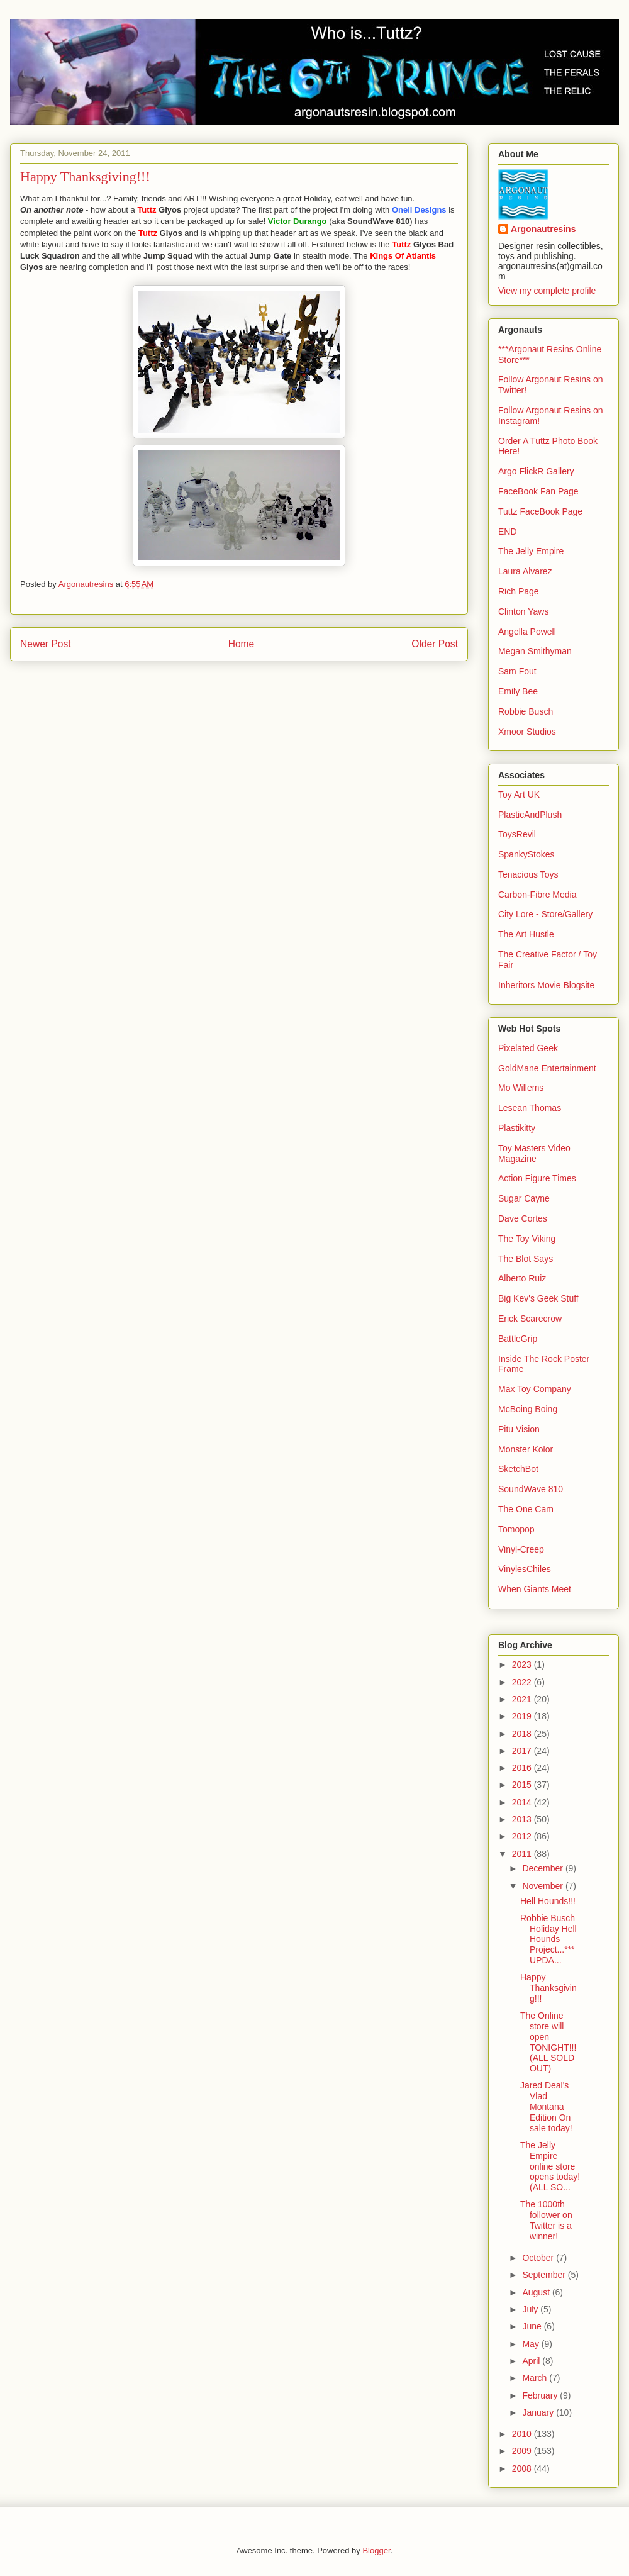 The height and width of the screenshot is (2576, 629). I want to click on Robbie Busch, so click(525, 711).